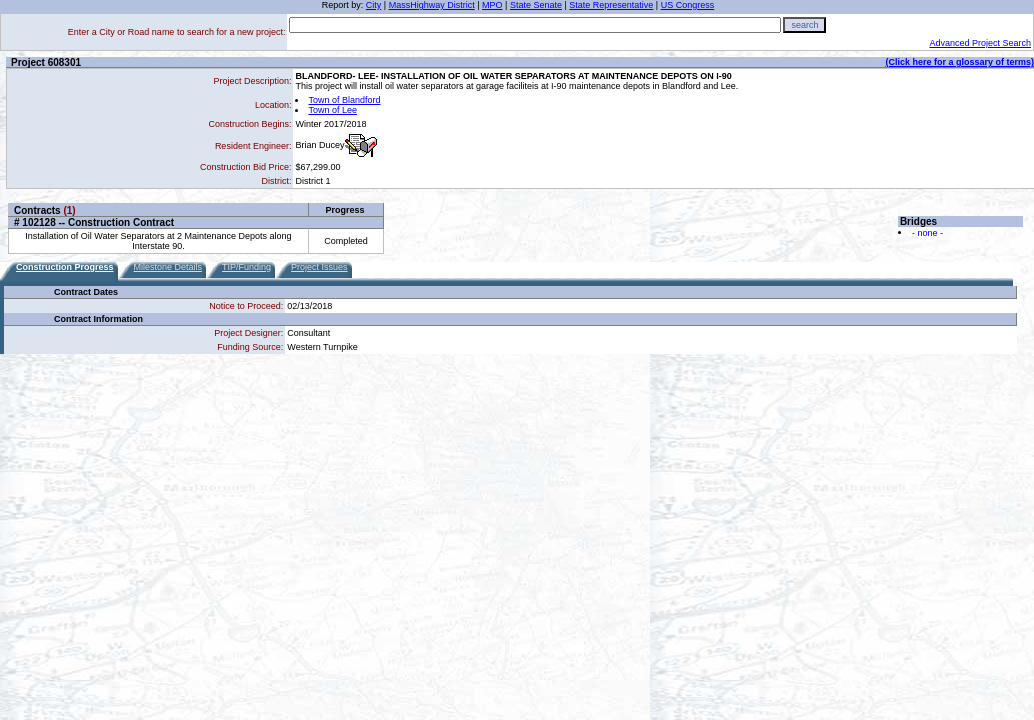 This screenshot has height=720, width=1034. What do you see at coordinates (611, 5) in the screenshot?
I see `State Representative` at bounding box center [611, 5].